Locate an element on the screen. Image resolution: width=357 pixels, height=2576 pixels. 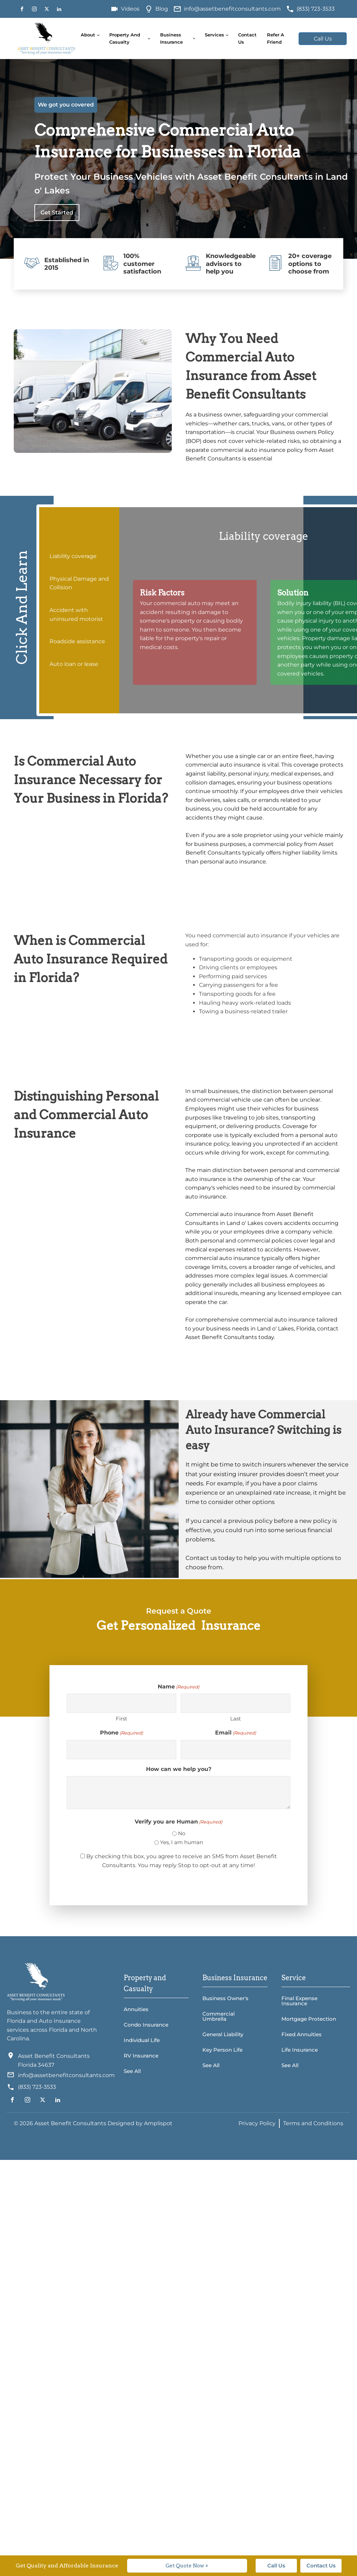
Phone is located at coordinates (121, 1733).